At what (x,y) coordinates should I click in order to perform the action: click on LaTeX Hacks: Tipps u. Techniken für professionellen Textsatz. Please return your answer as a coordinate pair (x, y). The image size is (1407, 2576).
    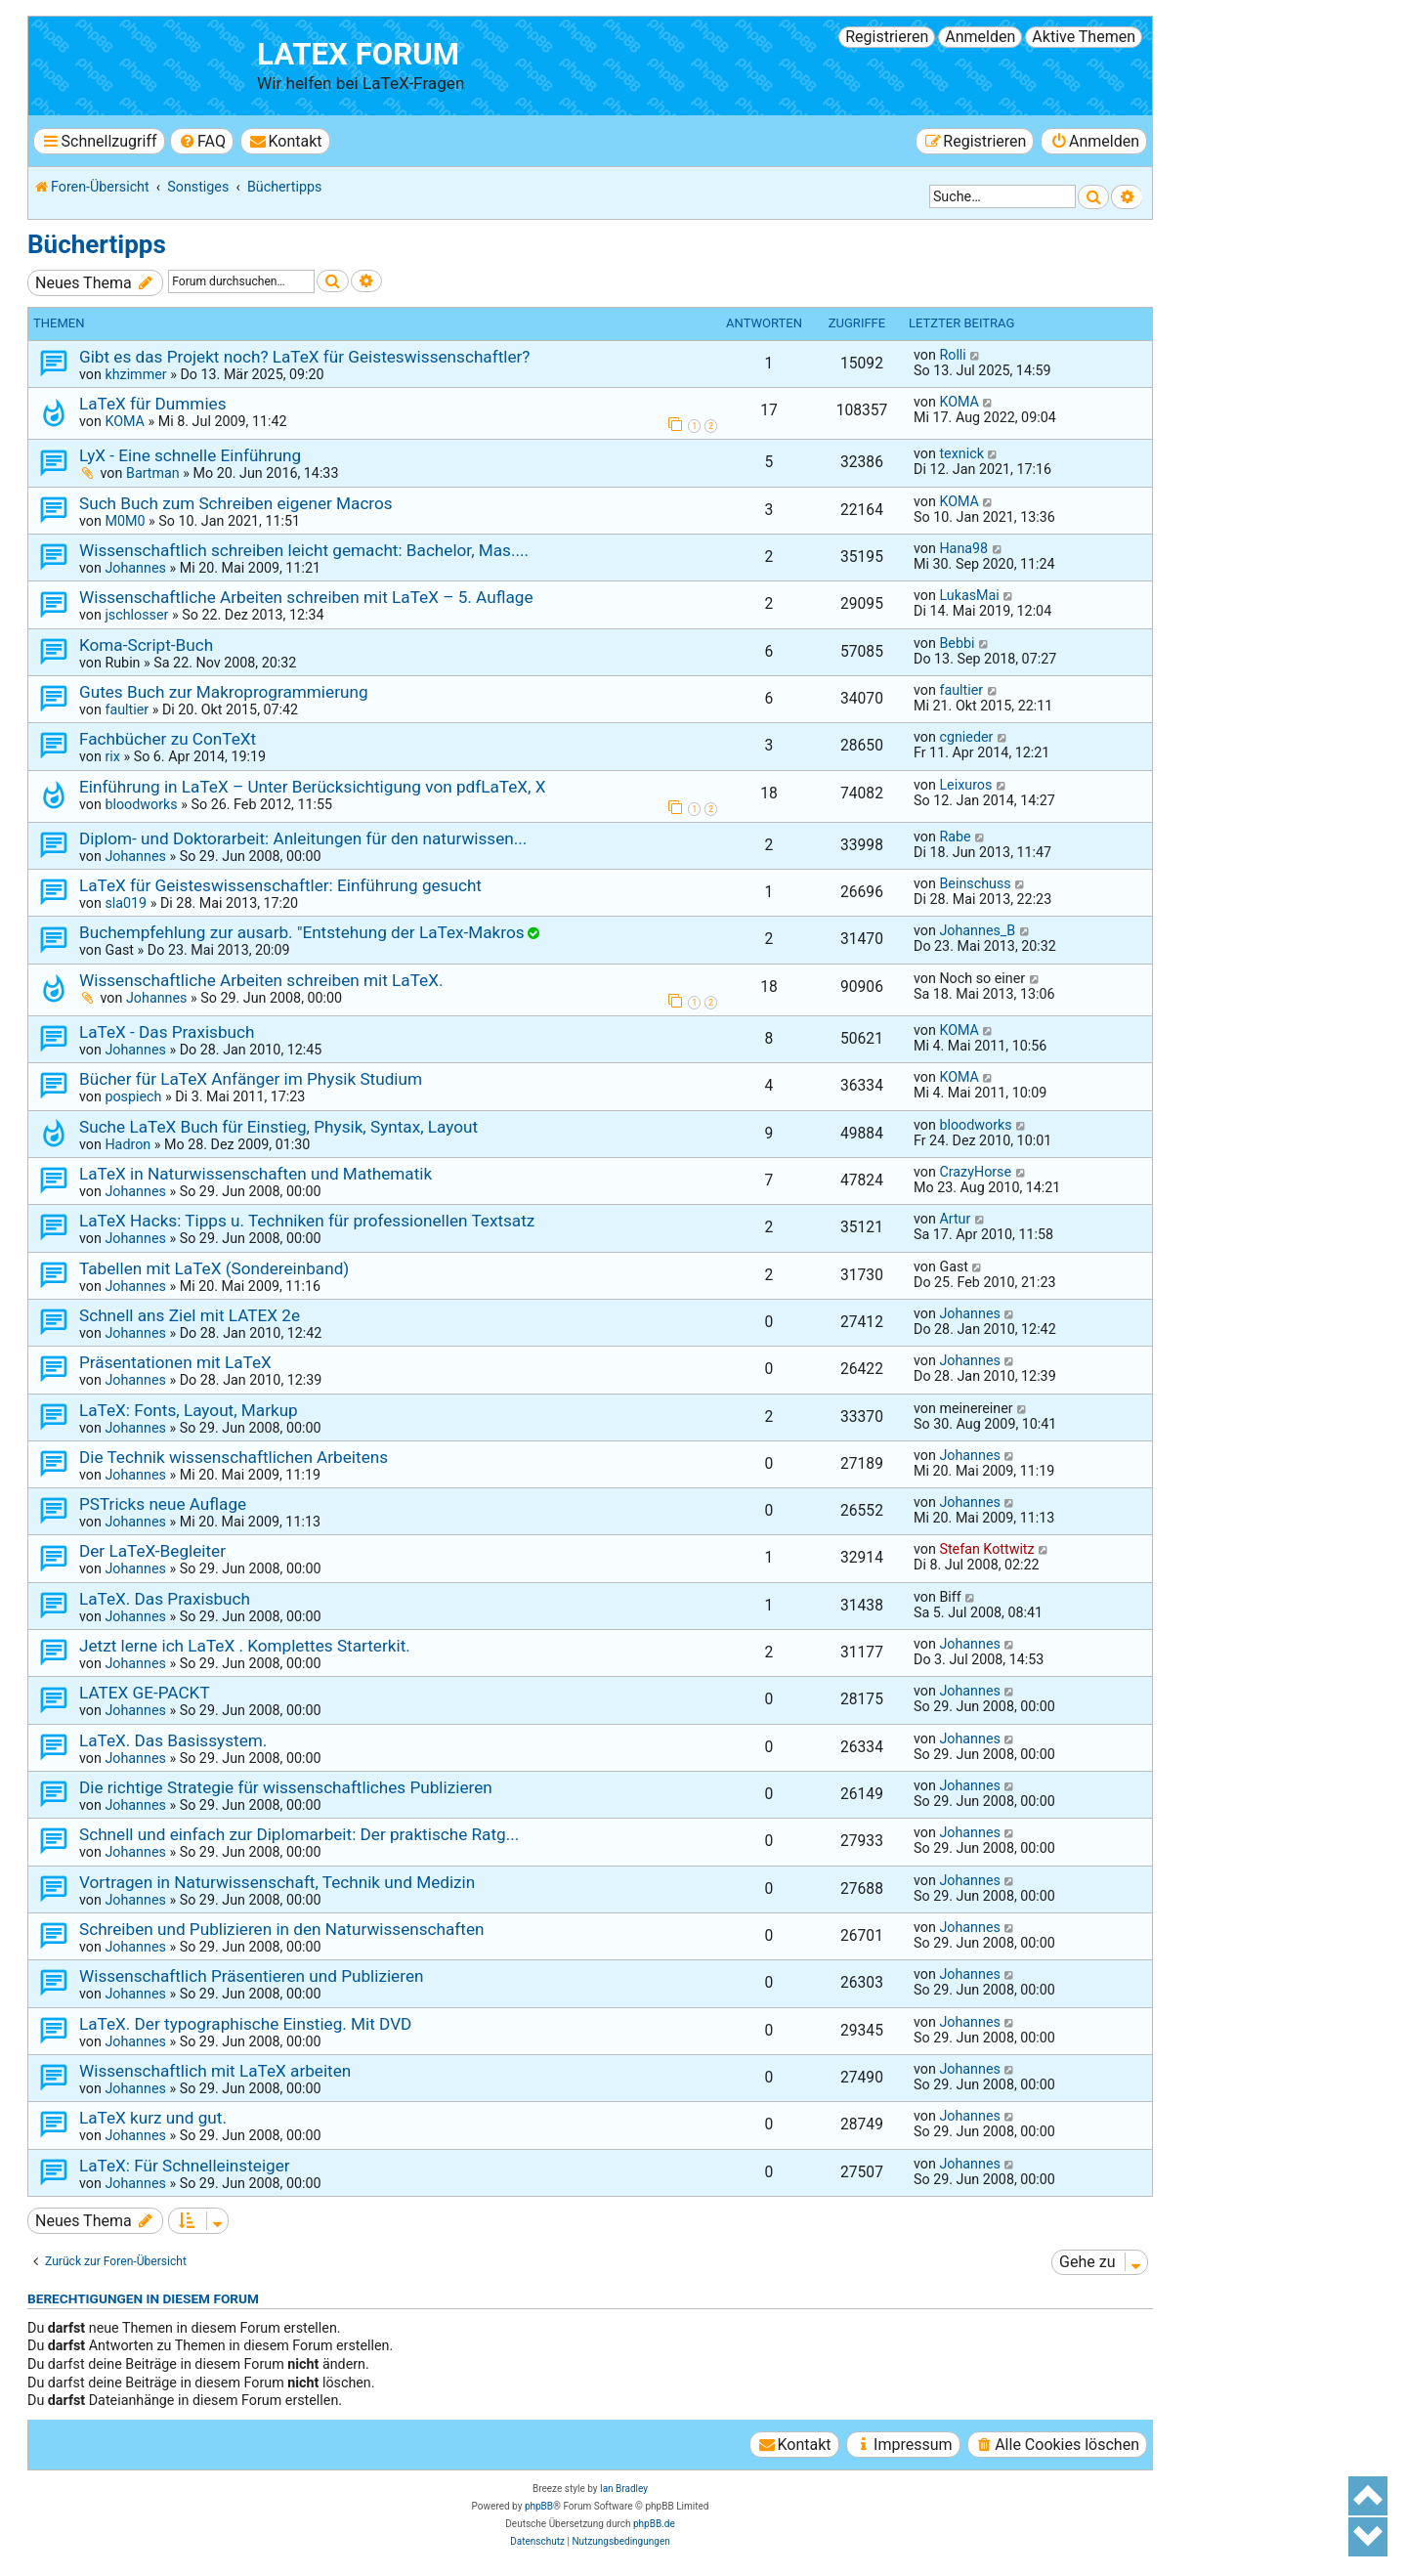
    Looking at the image, I should click on (306, 1220).